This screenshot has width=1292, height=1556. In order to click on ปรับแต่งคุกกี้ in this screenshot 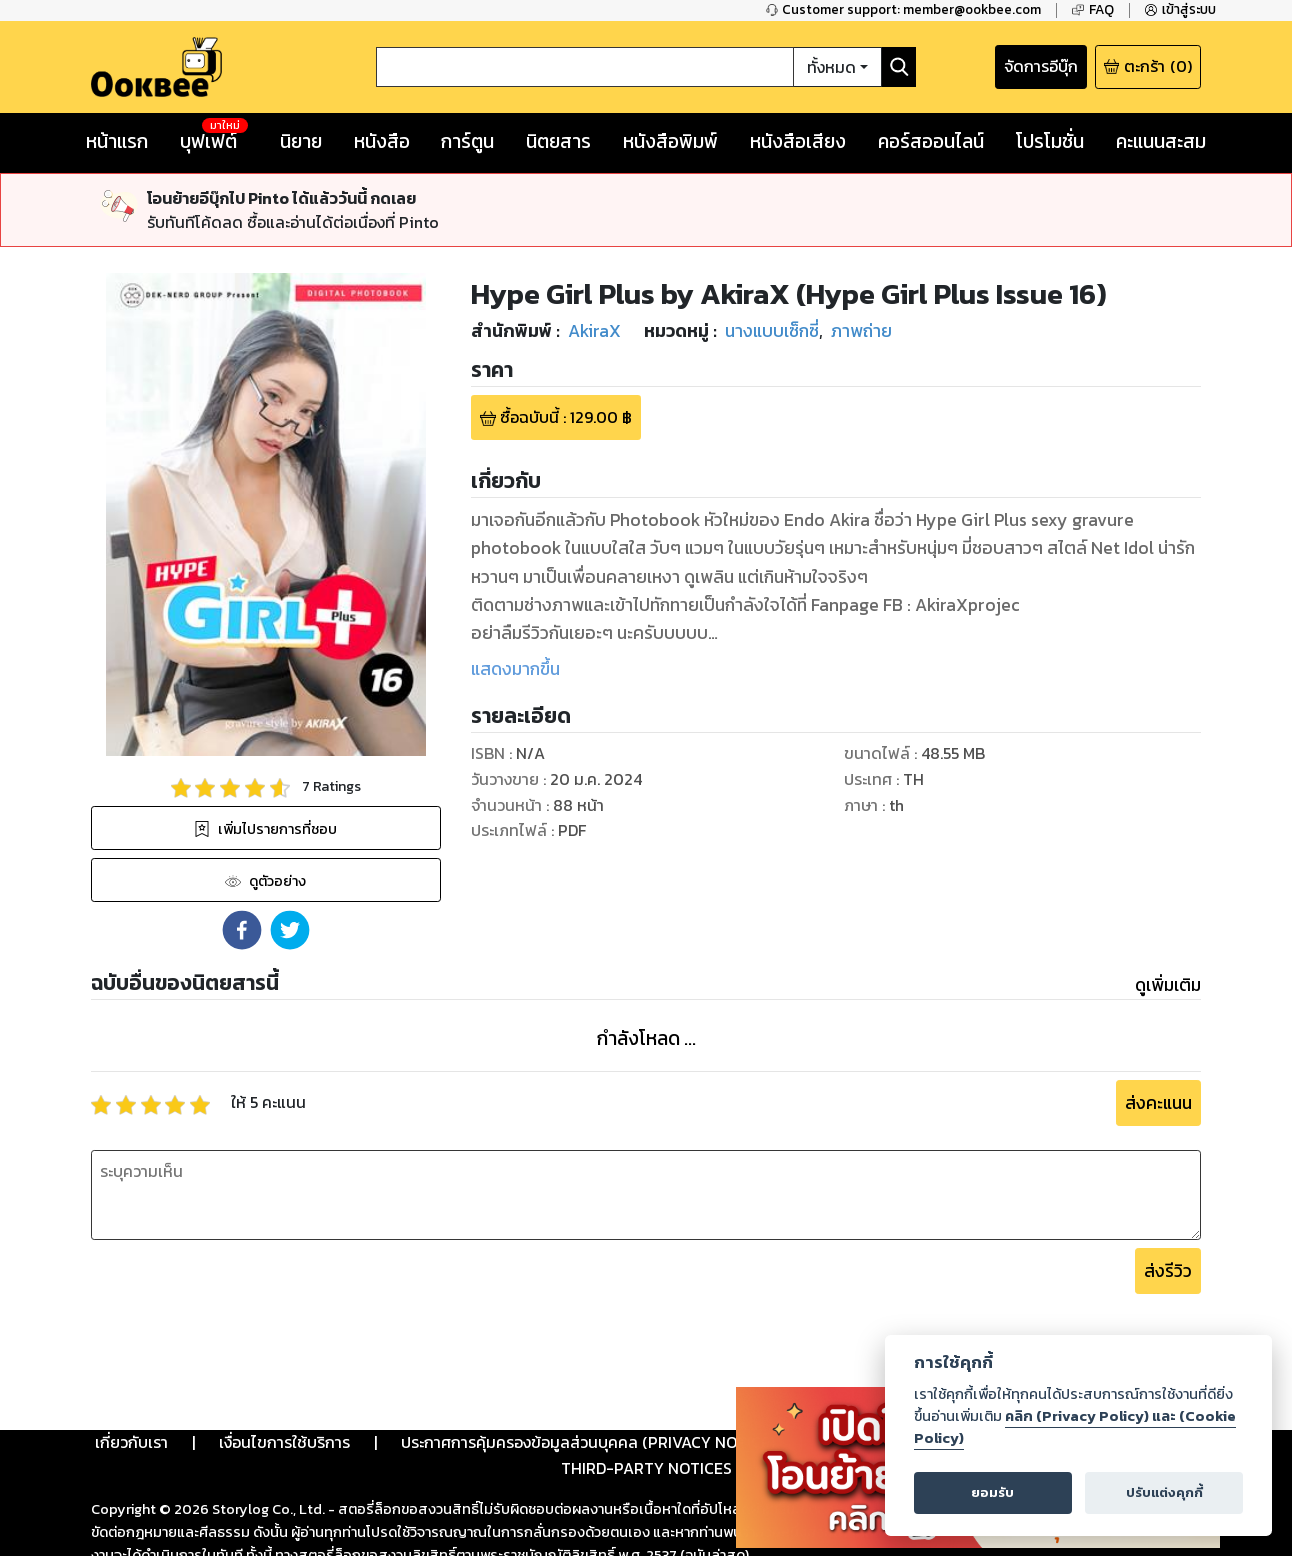, I will do `click(1164, 1492)`.